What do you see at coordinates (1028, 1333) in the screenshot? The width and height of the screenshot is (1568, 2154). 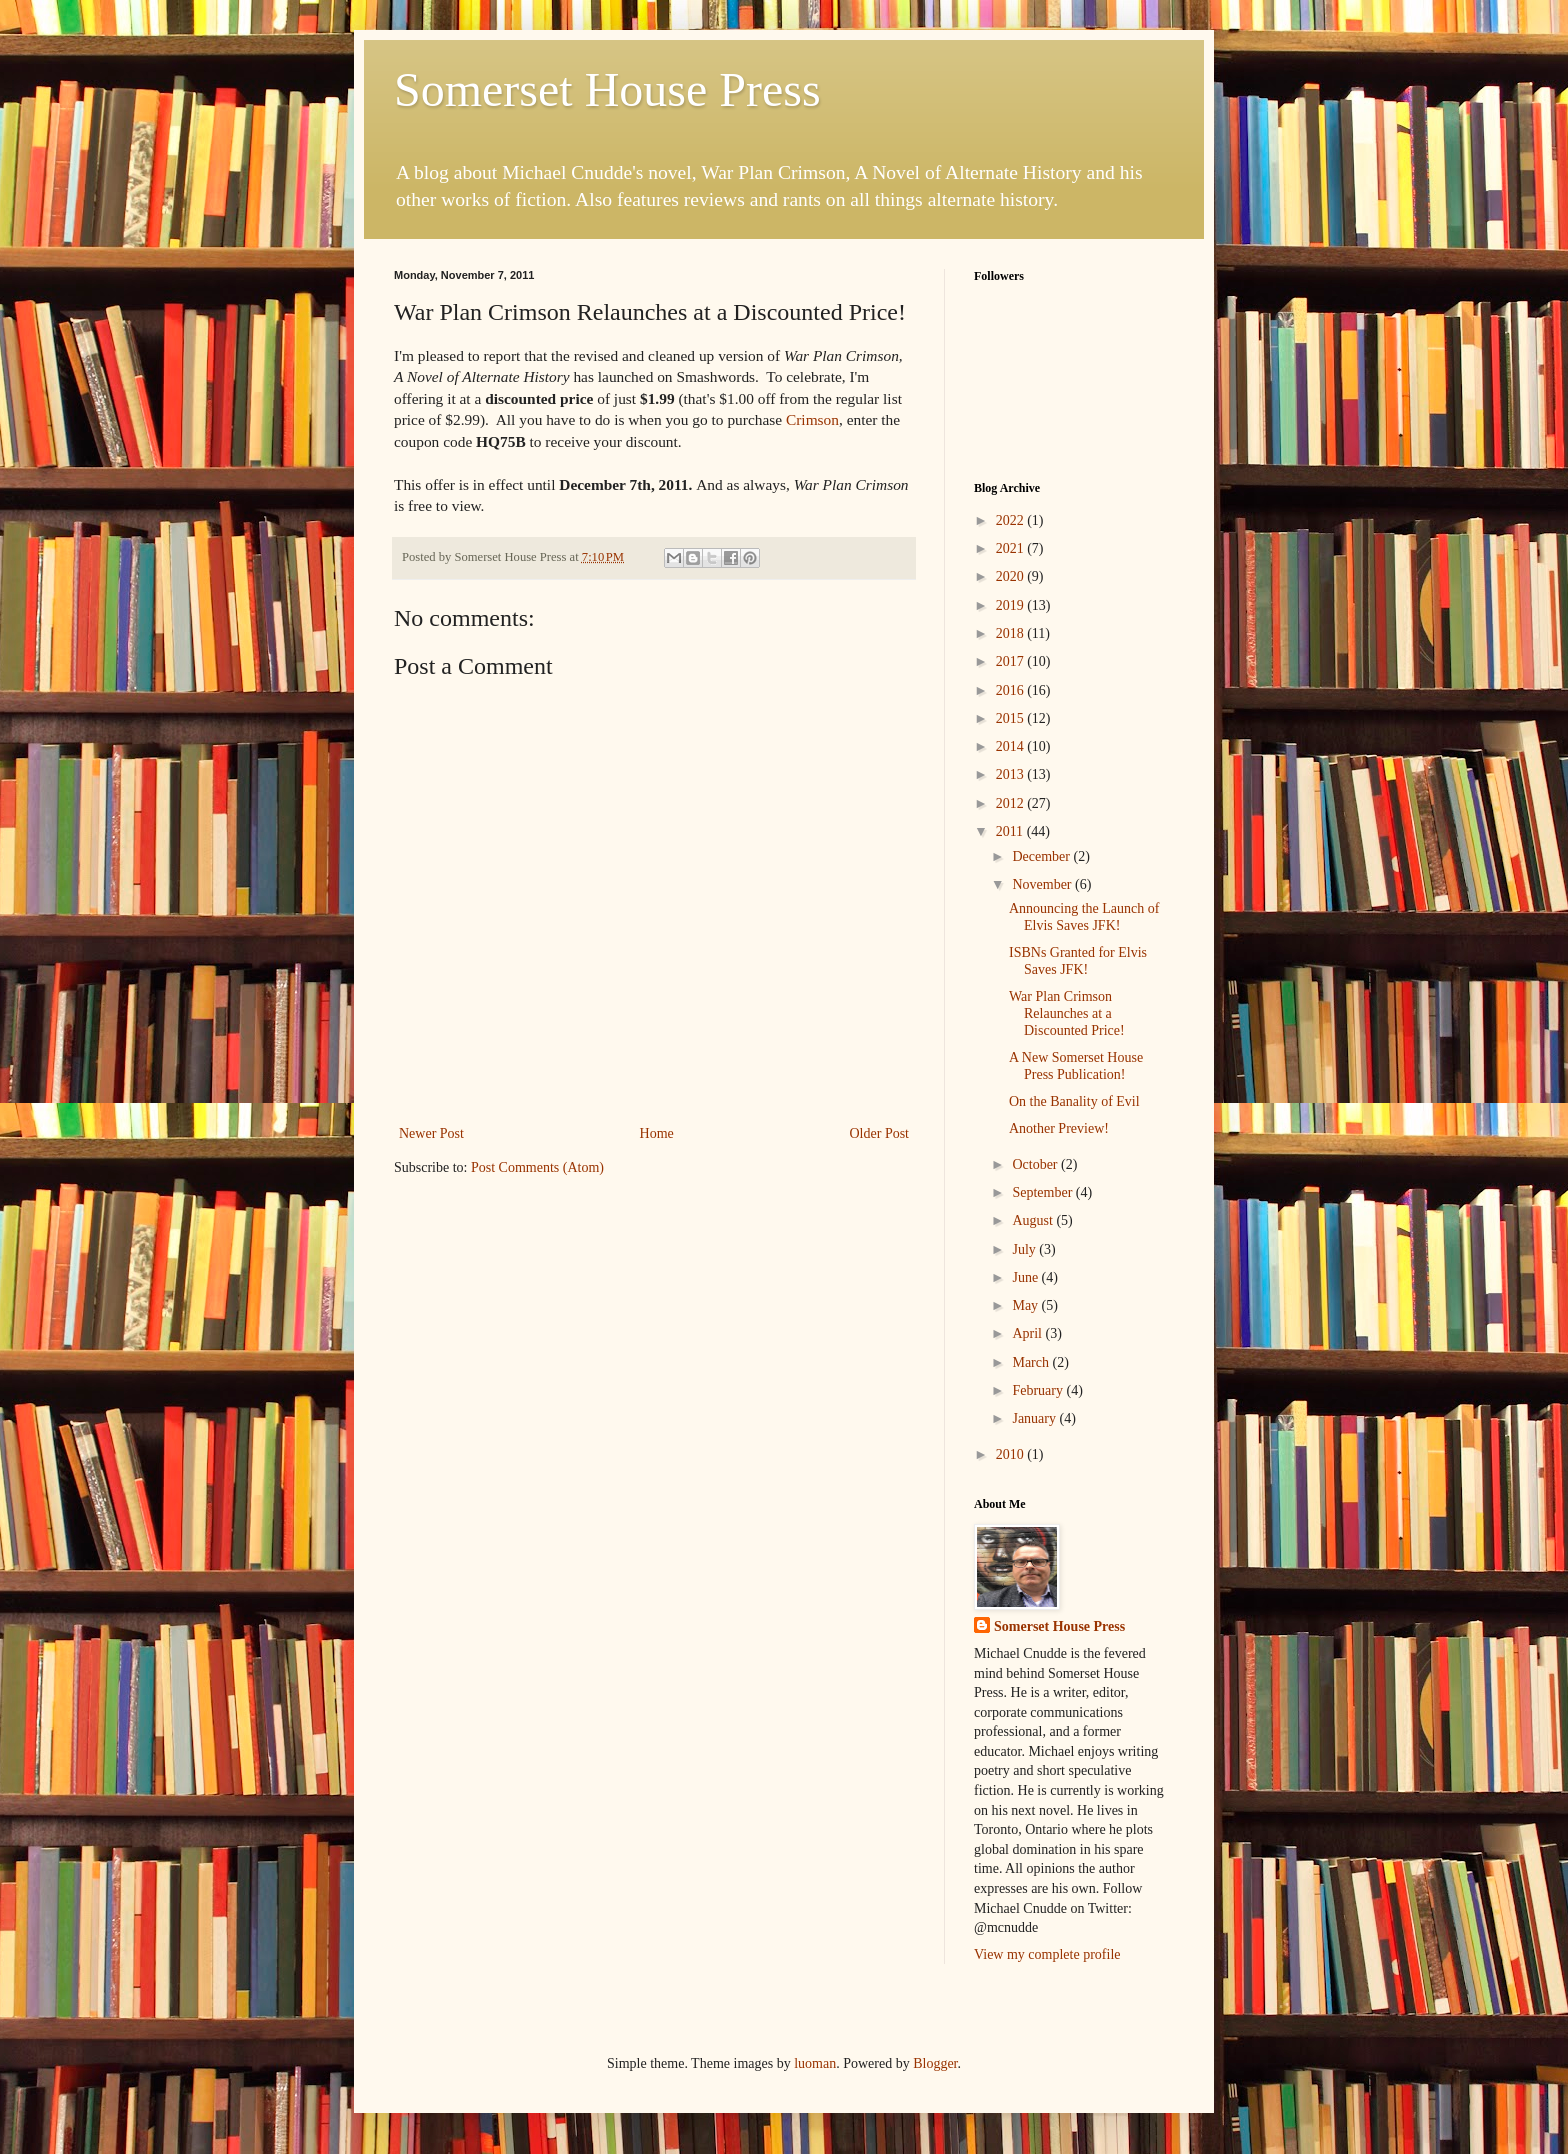 I see `April` at bounding box center [1028, 1333].